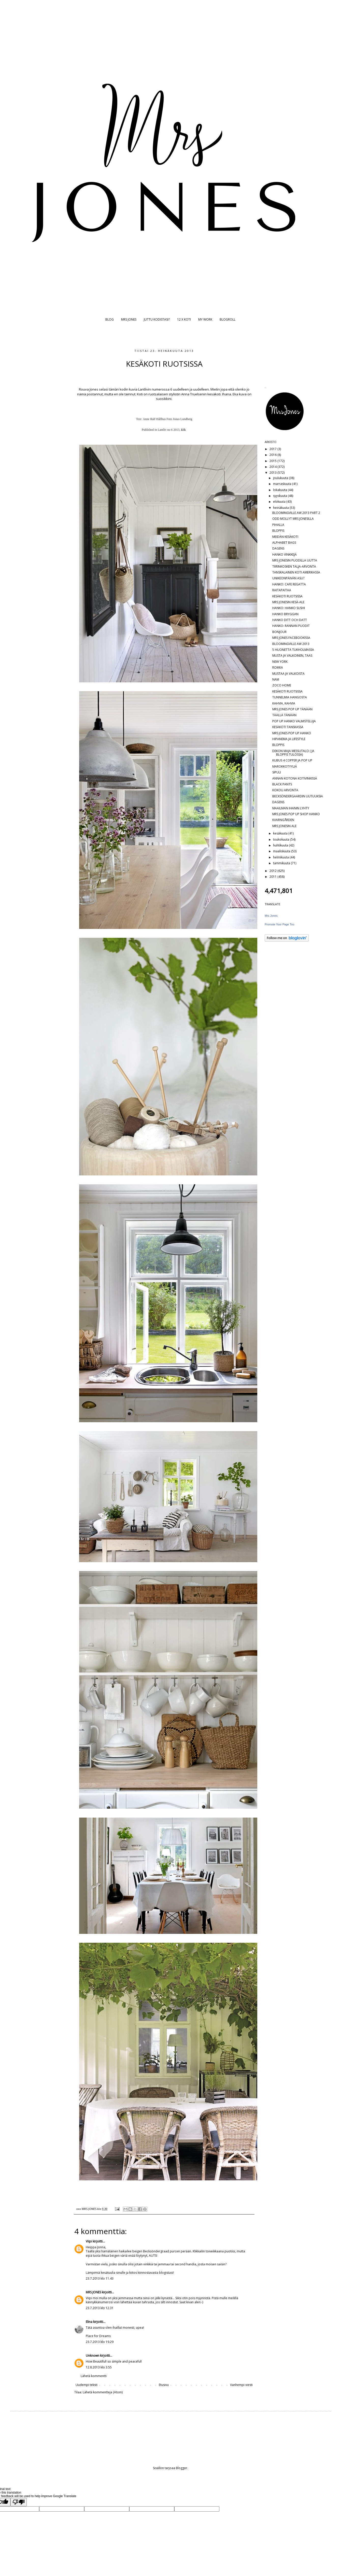 Image resolution: width=341 pixels, height=2576 pixels. I want to click on BLOG, so click(109, 319).